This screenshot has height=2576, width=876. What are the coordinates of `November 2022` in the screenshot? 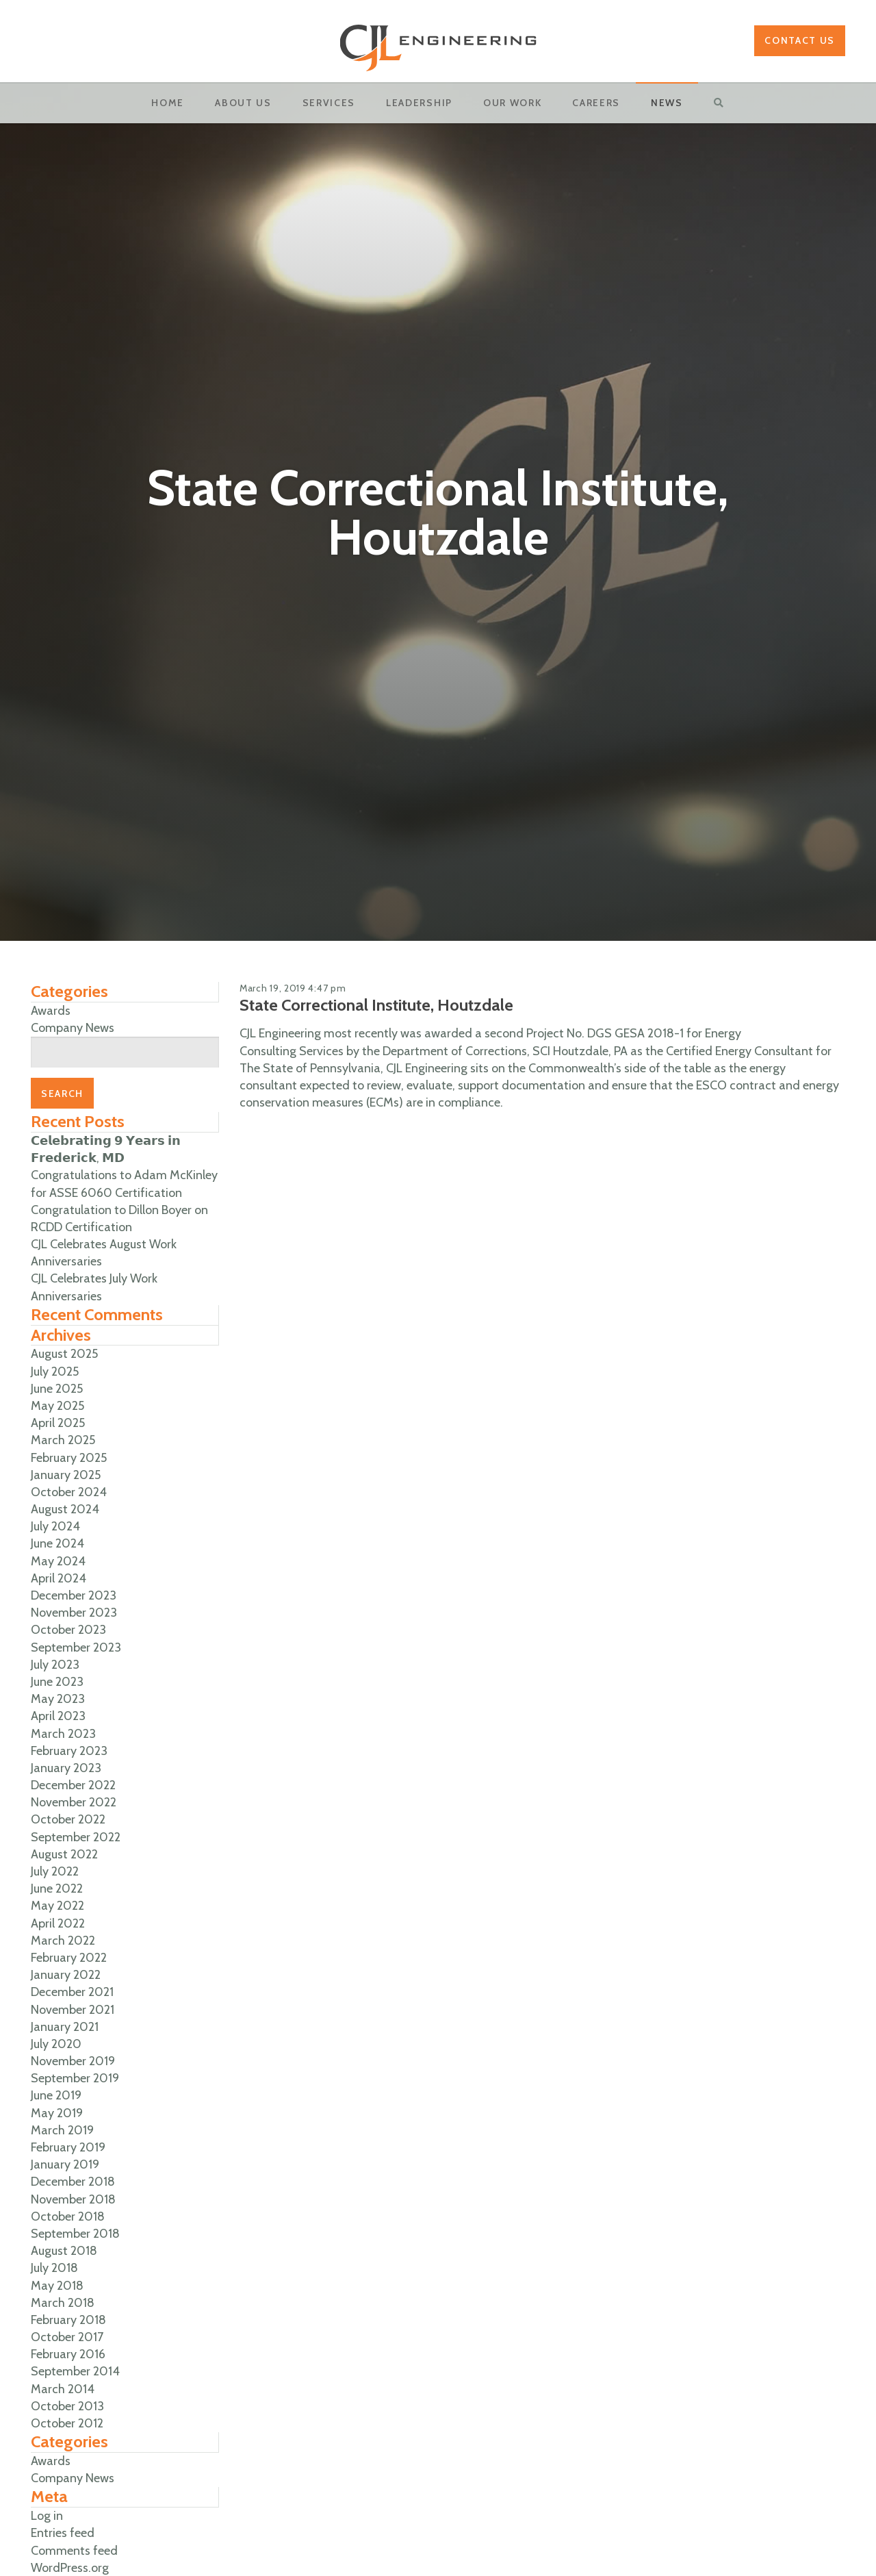 It's located at (73, 1802).